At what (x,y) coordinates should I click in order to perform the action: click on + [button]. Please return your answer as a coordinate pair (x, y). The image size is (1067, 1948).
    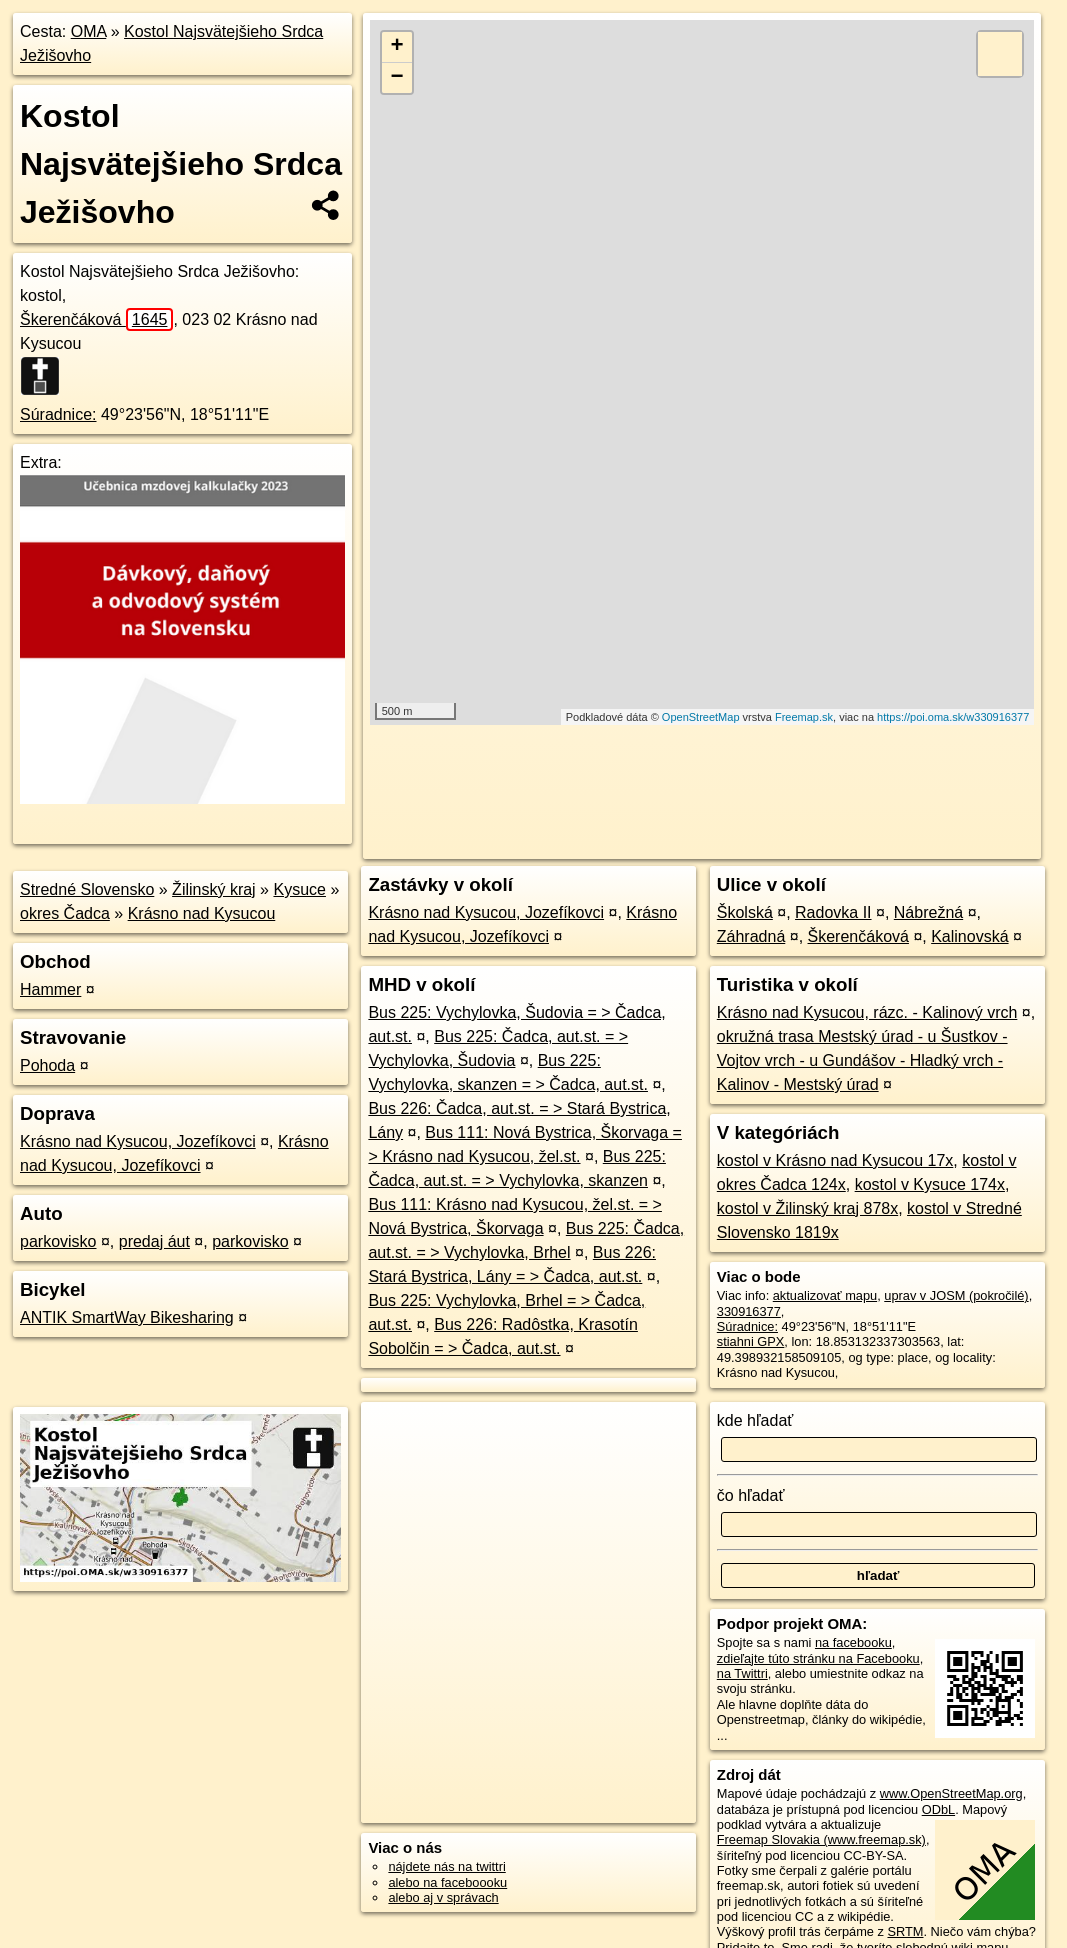
    Looking at the image, I should click on (397, 47).